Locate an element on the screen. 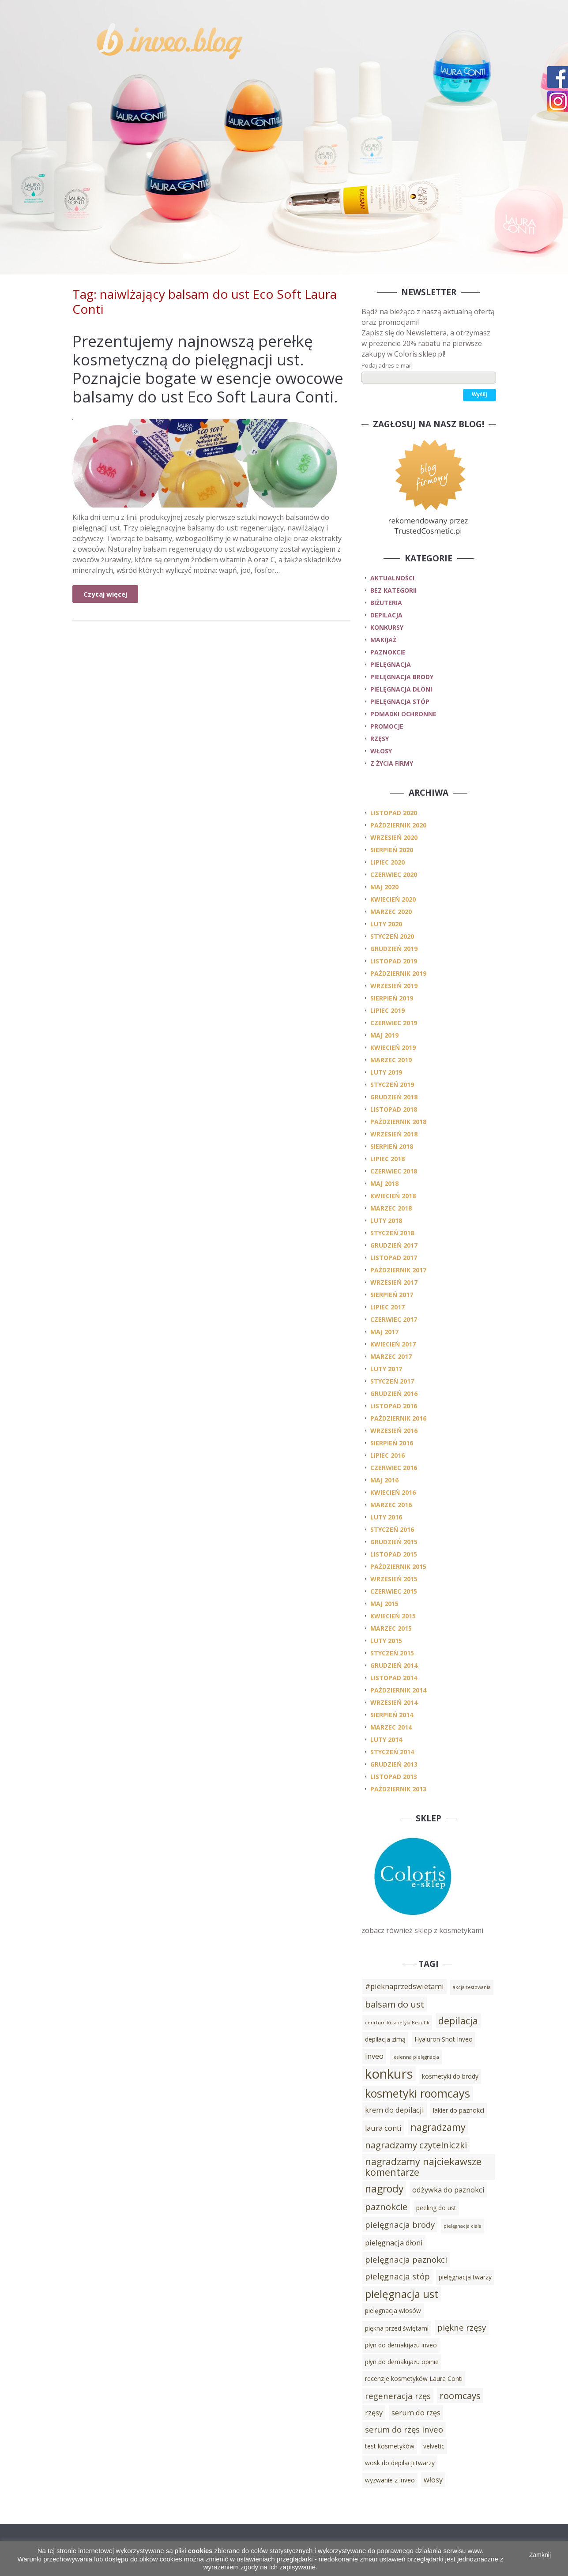 The width and height of the screenshot is (568, 2576). kwiecień 2016 is located at coordinates (393, 1492).